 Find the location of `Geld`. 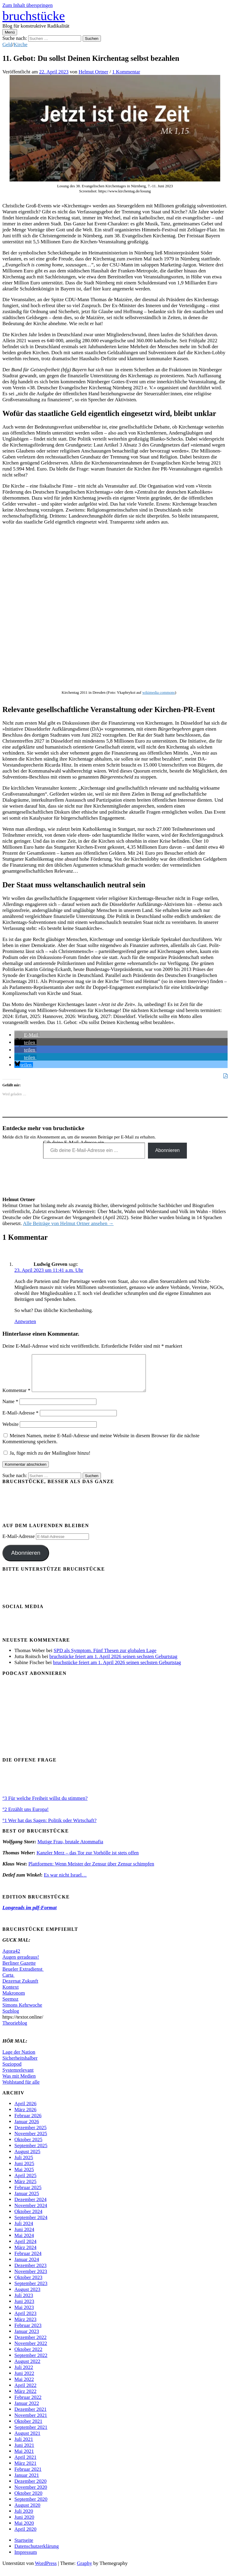

Geld is located at coordinates (7, 44).